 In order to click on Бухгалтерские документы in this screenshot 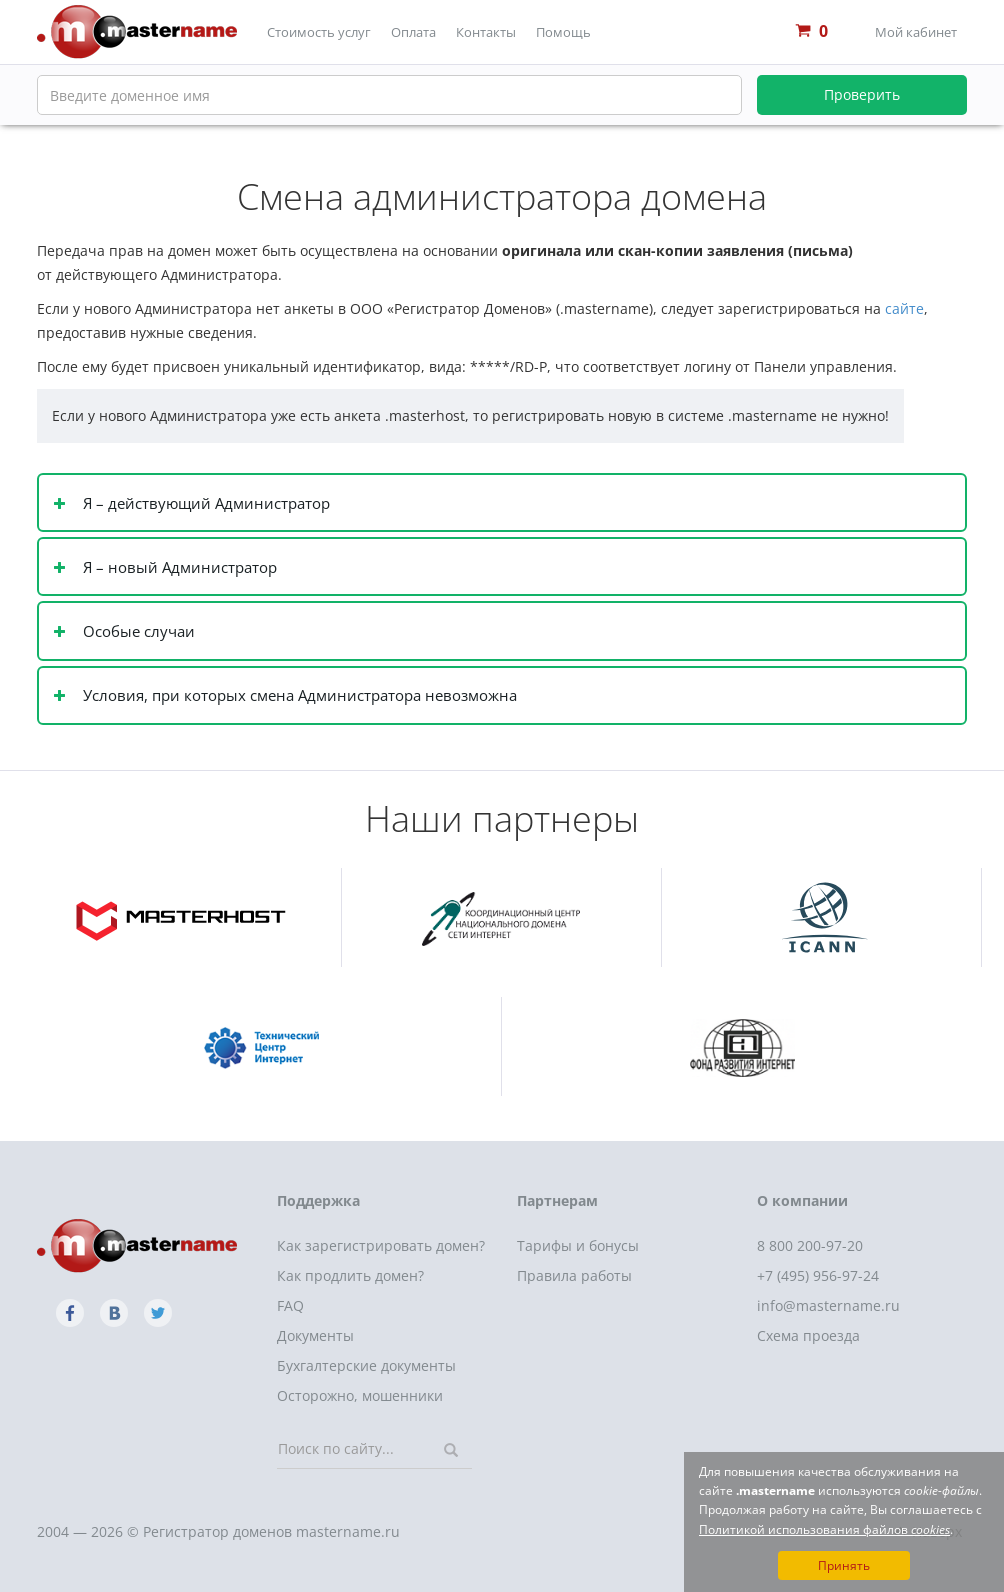, I will do `click(366, 1365)`.